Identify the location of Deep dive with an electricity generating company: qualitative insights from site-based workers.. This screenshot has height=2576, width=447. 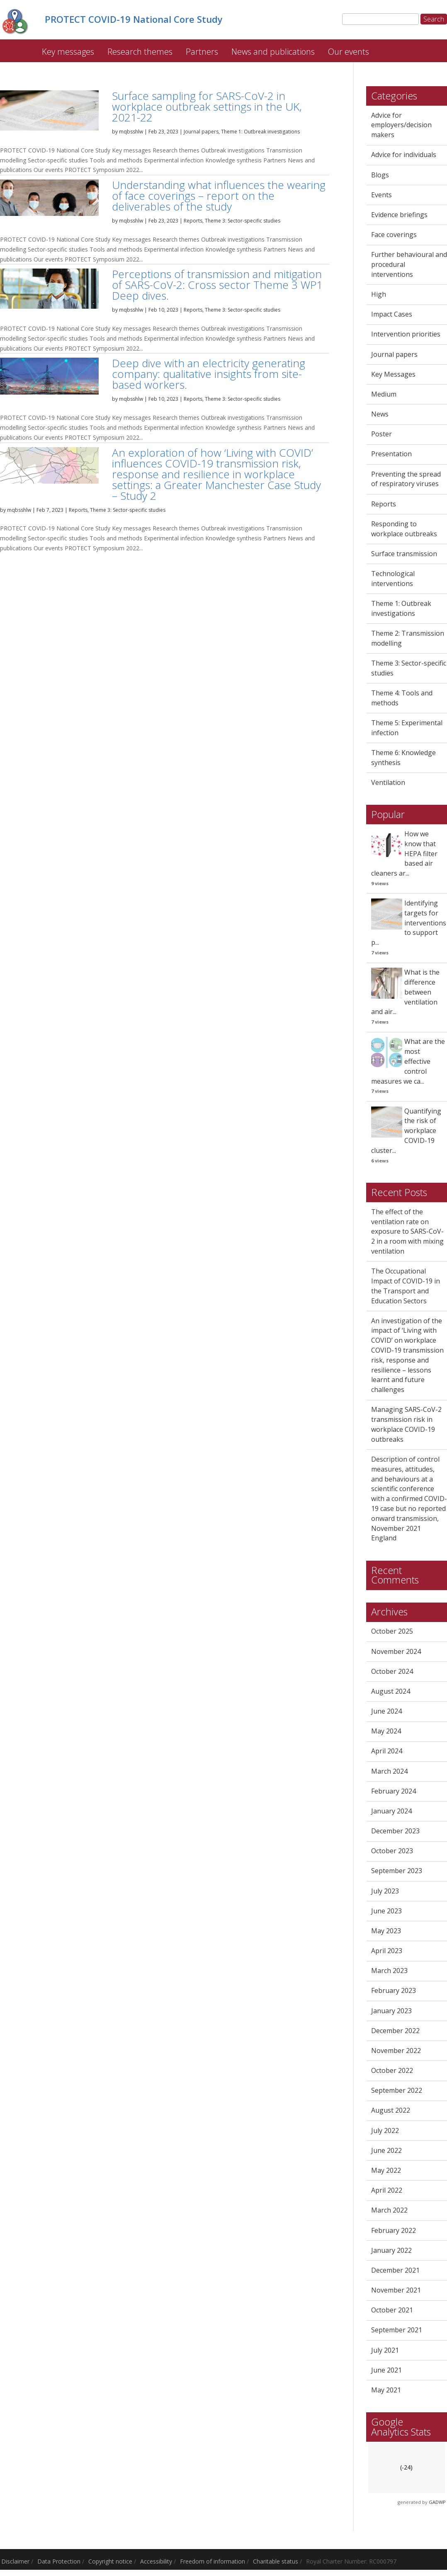
(208, 376).